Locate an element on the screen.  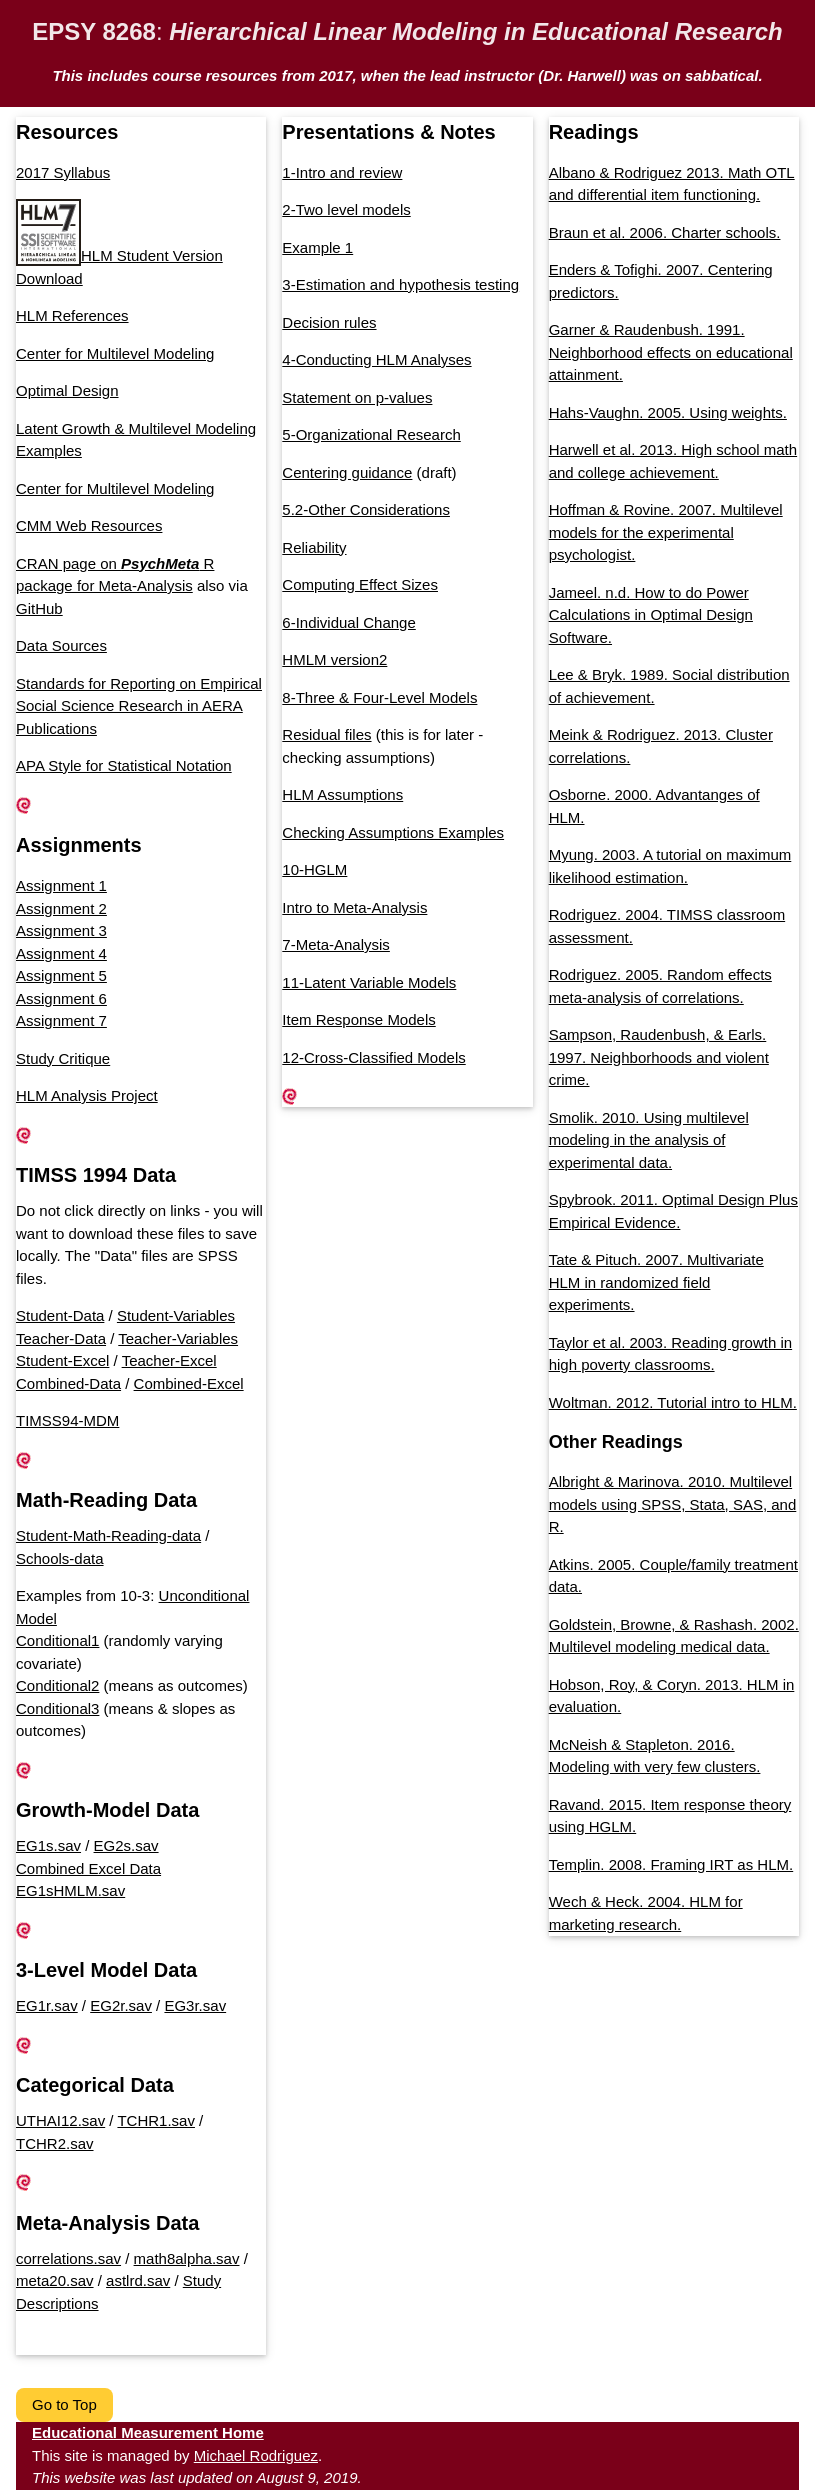
Hoffman & Rovine. 2007. Multilevel models for the experimental psychologist. is located at coordinates (666, 532).